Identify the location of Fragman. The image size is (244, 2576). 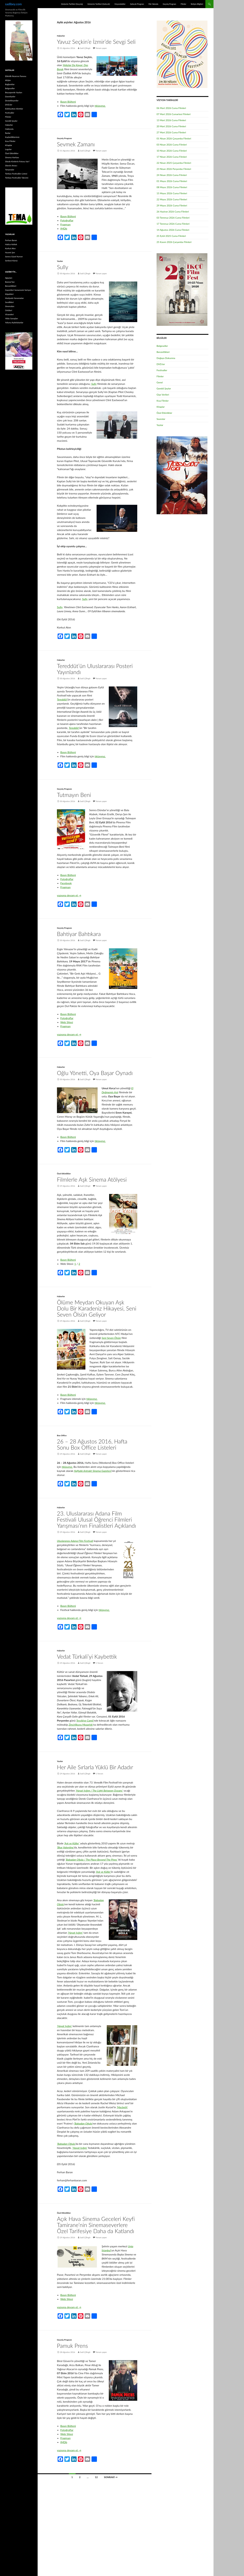
(65, 224).